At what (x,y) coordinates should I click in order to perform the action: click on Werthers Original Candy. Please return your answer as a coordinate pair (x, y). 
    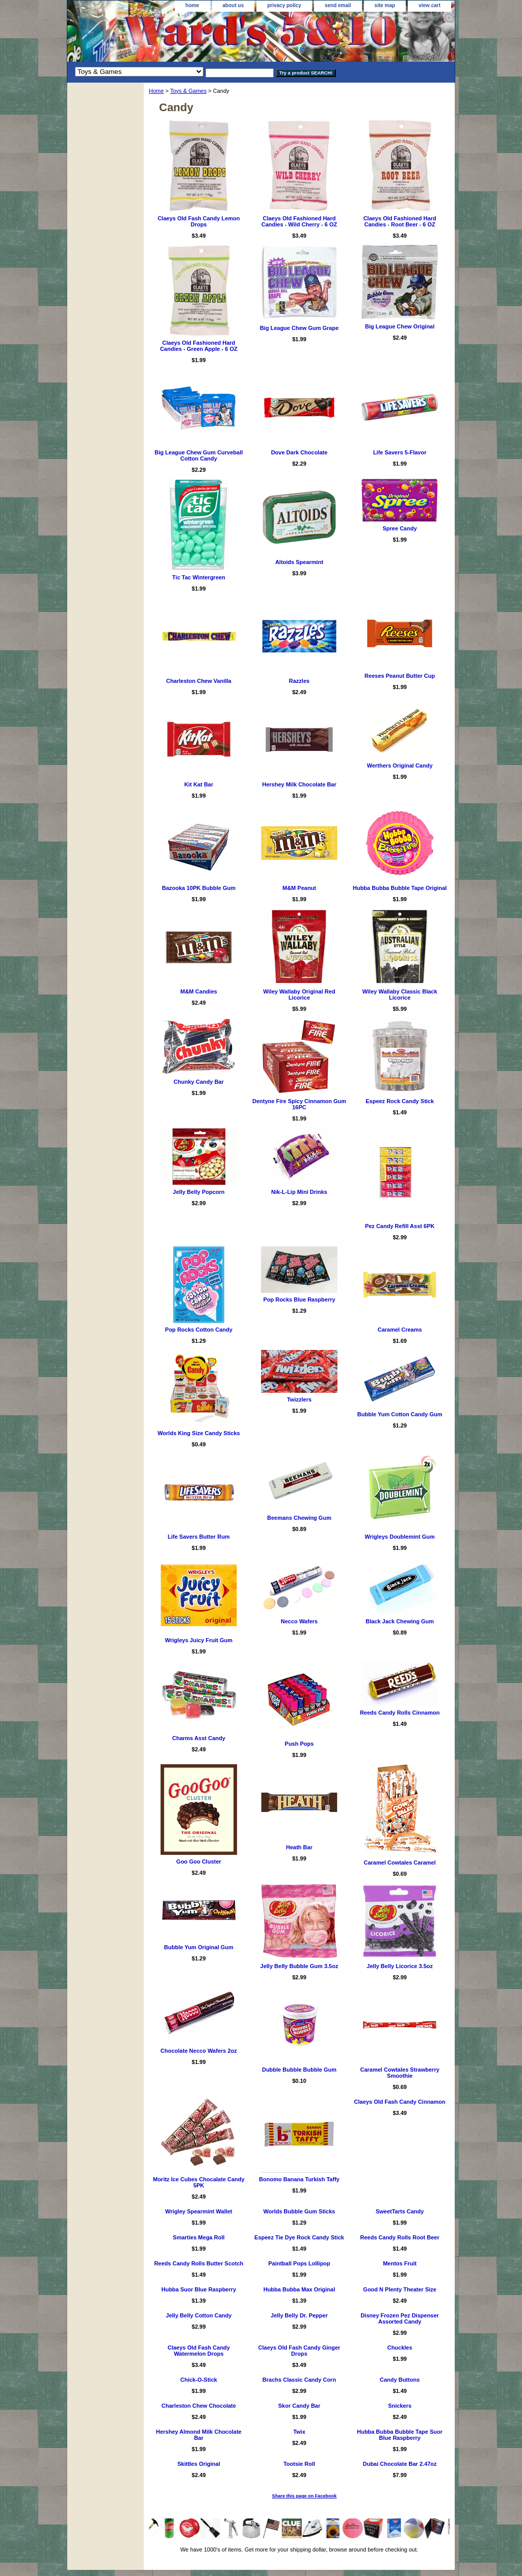
    Looking at the image, I should click on (400, 765).